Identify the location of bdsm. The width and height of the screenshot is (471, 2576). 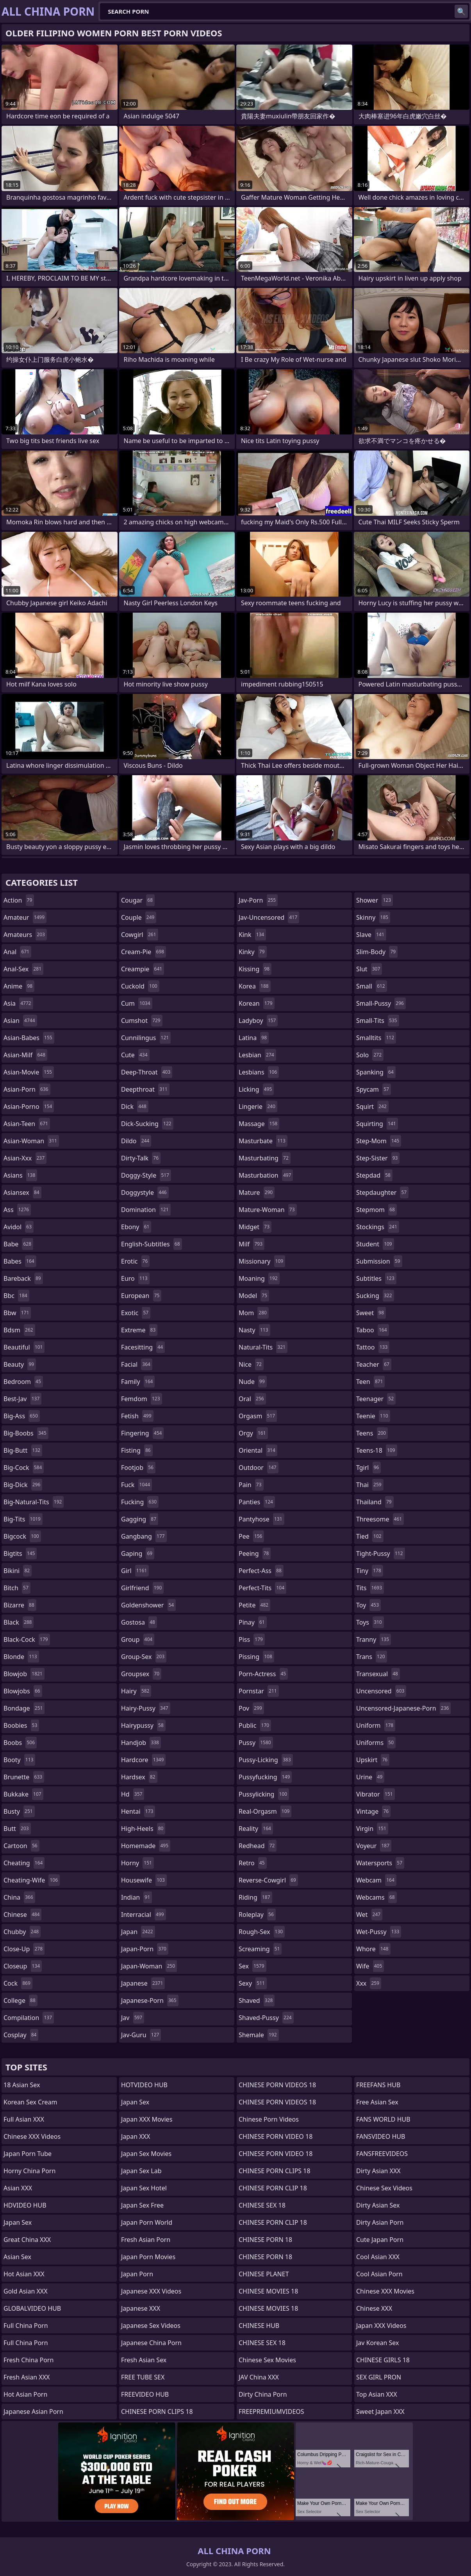
(19, 1330).